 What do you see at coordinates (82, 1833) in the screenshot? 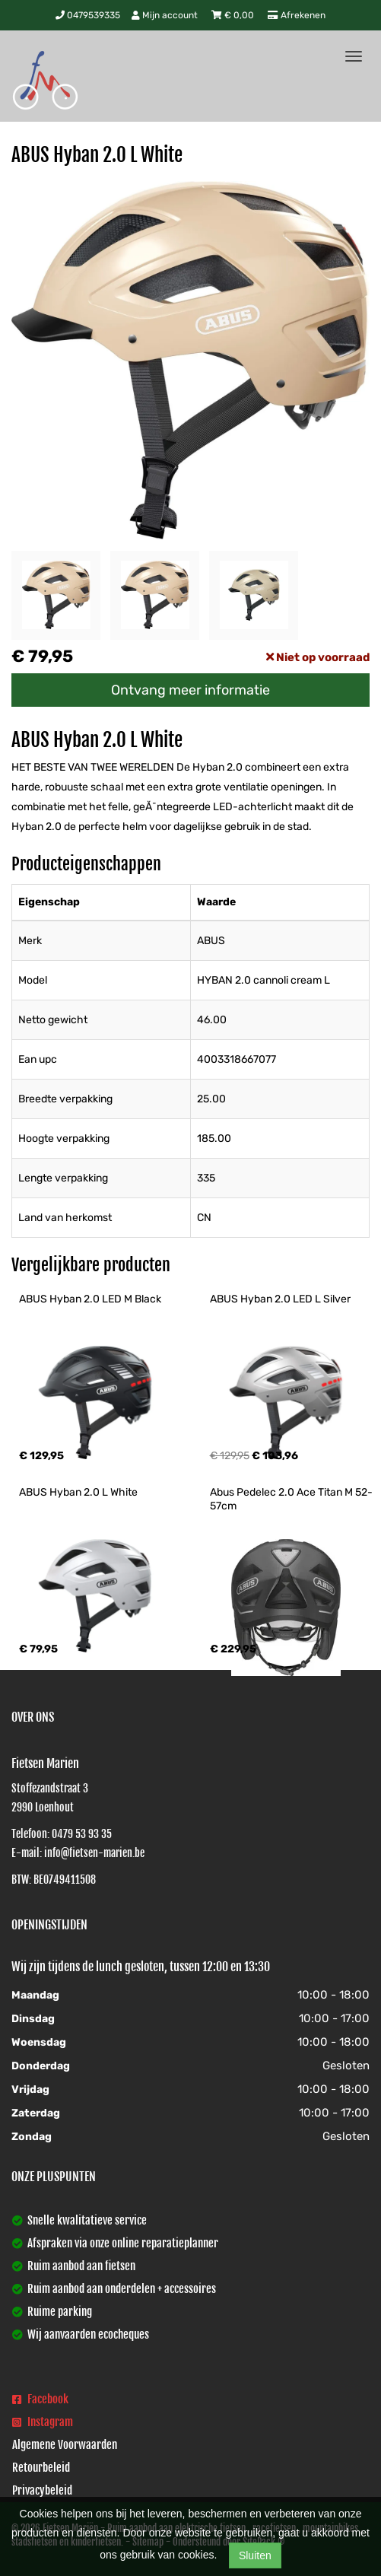
I see `0479 53 93 35` at bounding box center [82, 1833].